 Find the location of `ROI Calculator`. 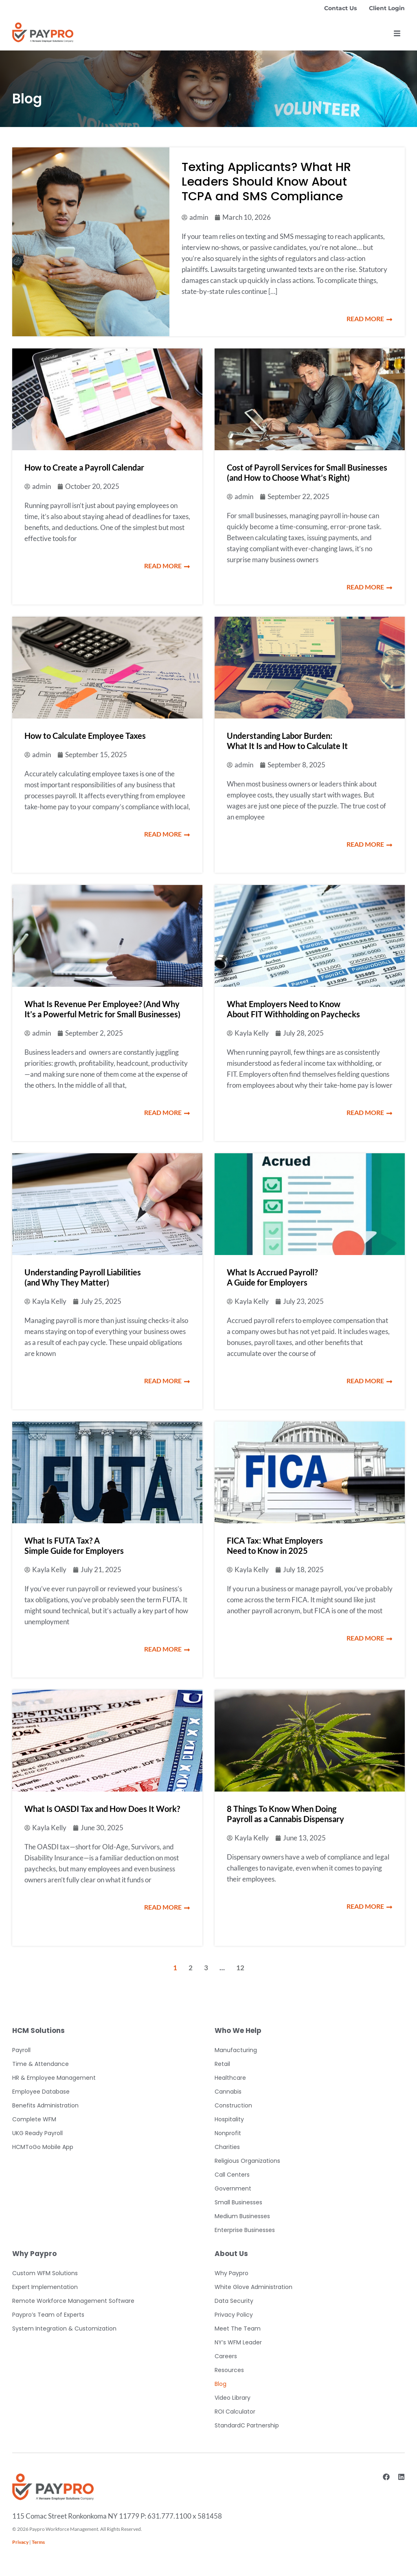

ROI Calculator is located at coordinates (235, 2411).